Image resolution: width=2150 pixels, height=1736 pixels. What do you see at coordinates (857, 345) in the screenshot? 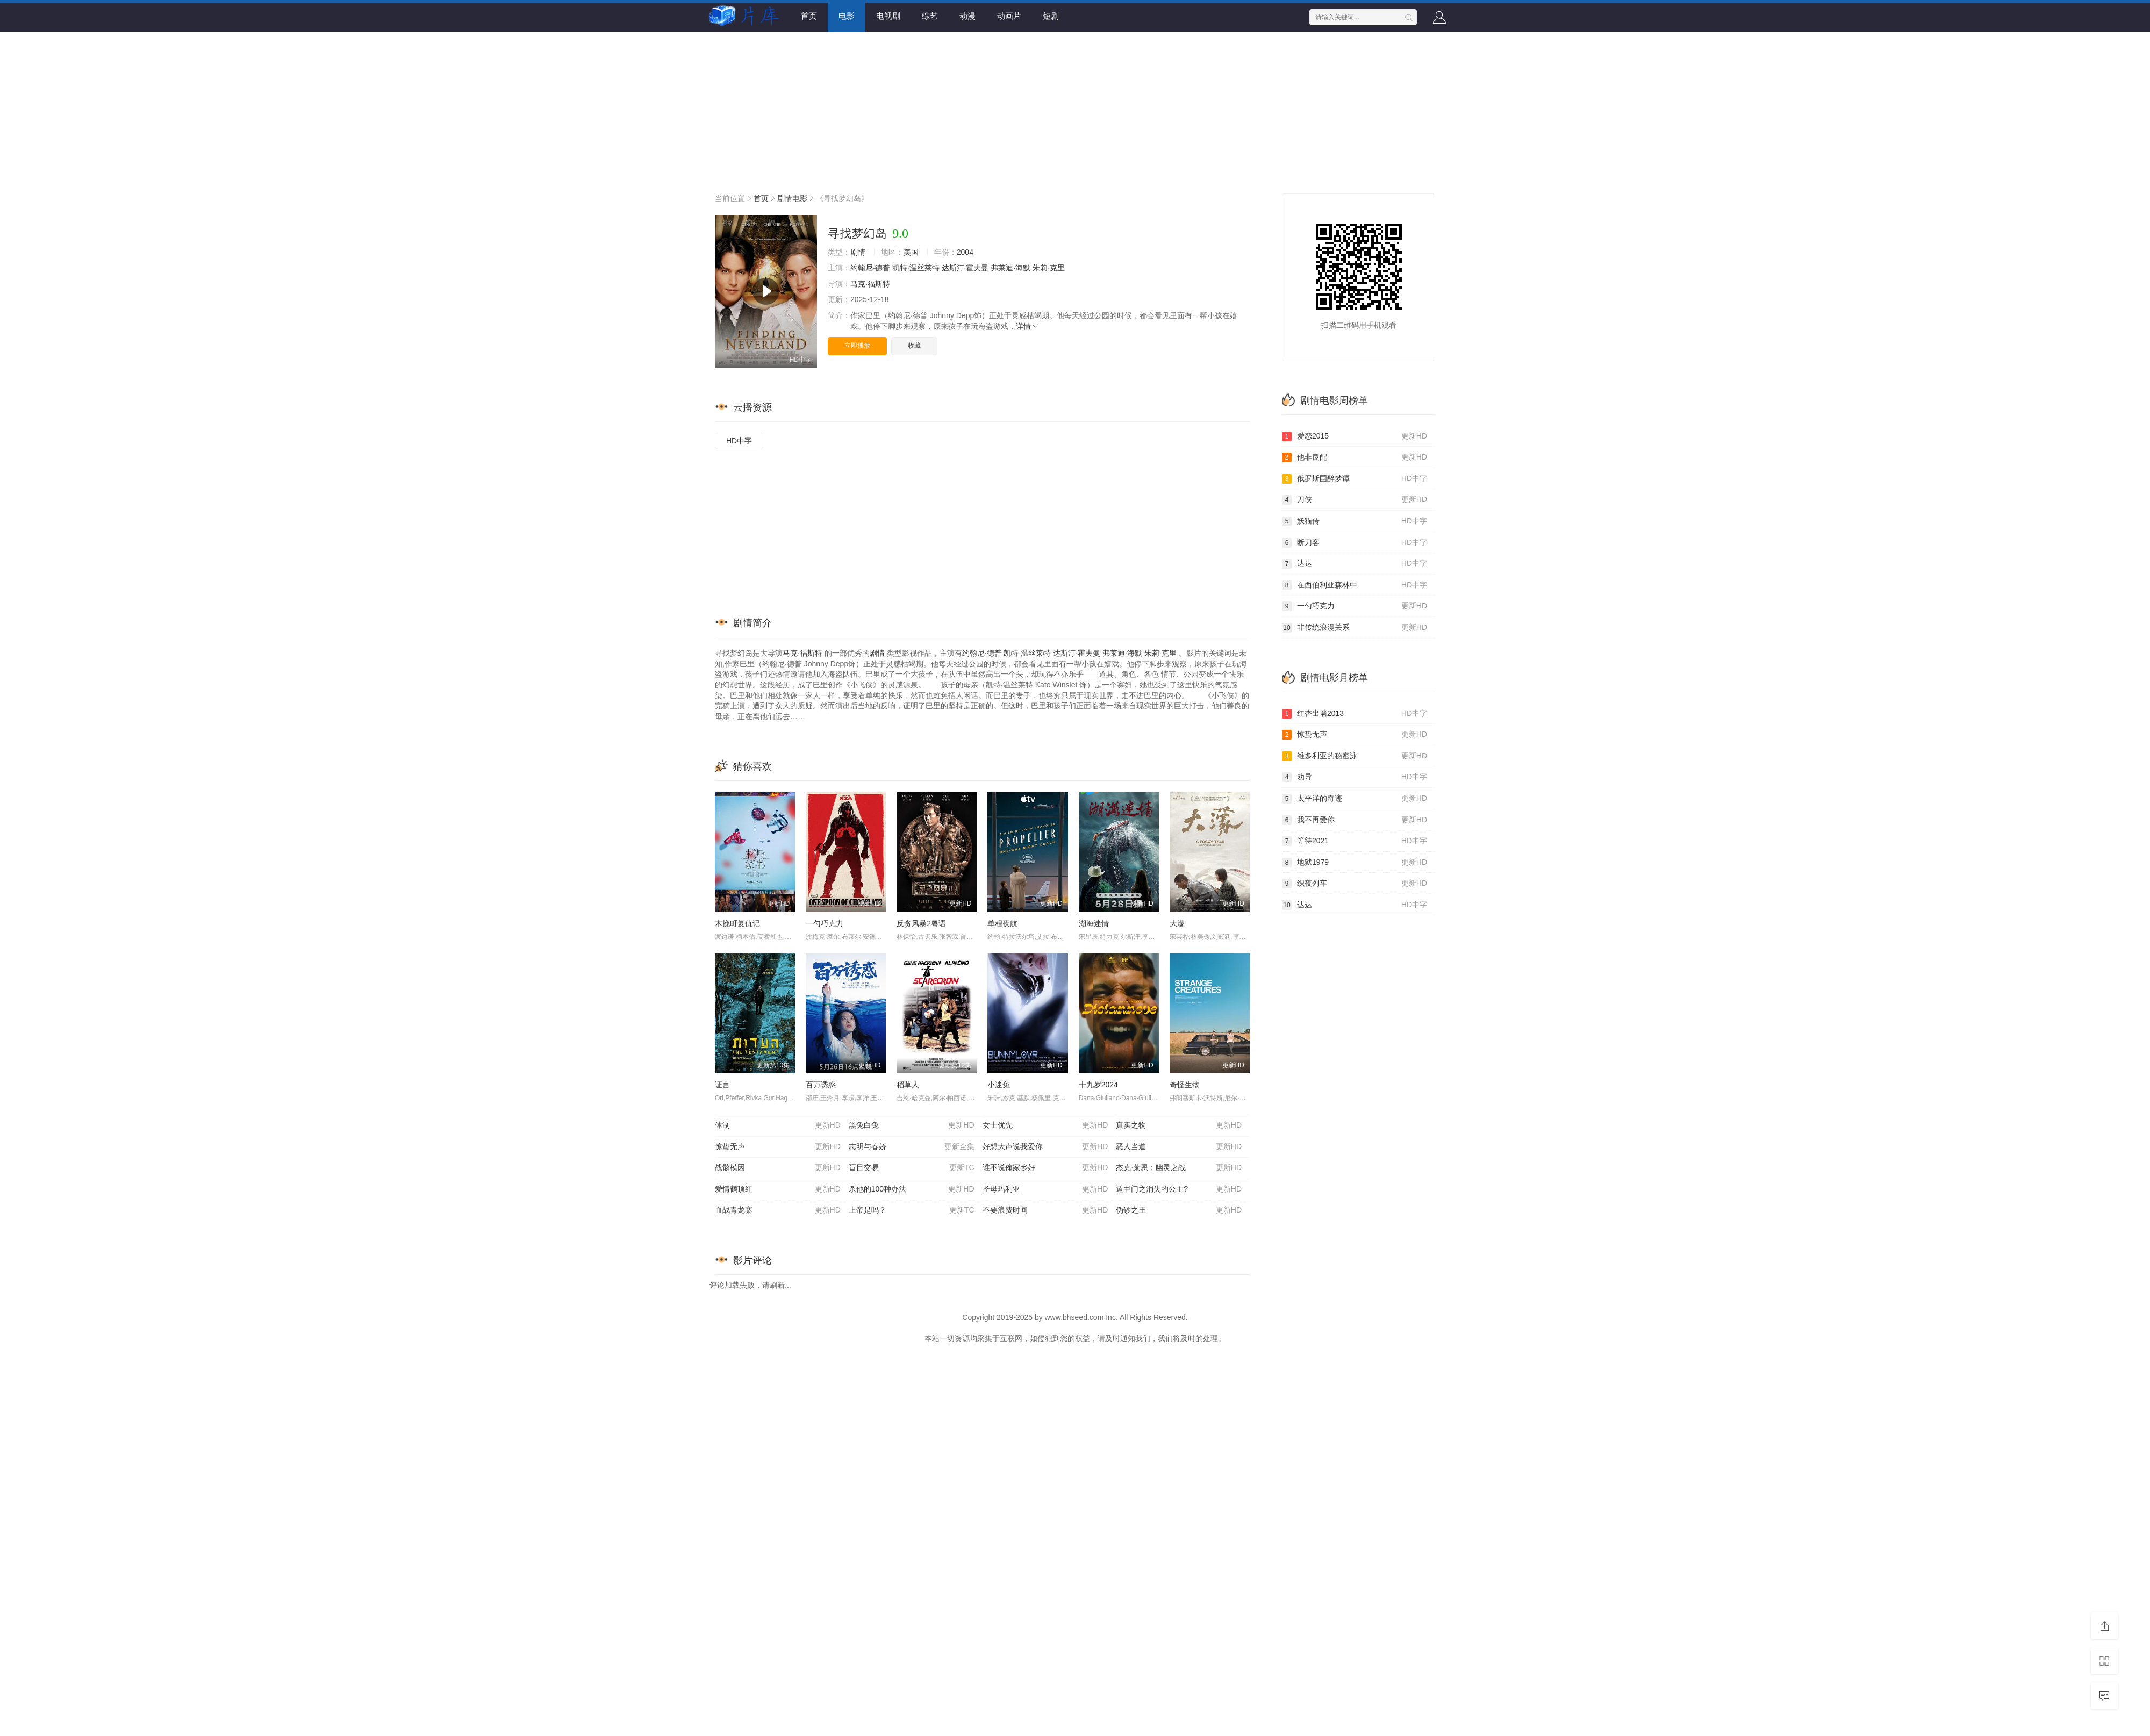
I see `立即播放` at bounding box center [857, 345].